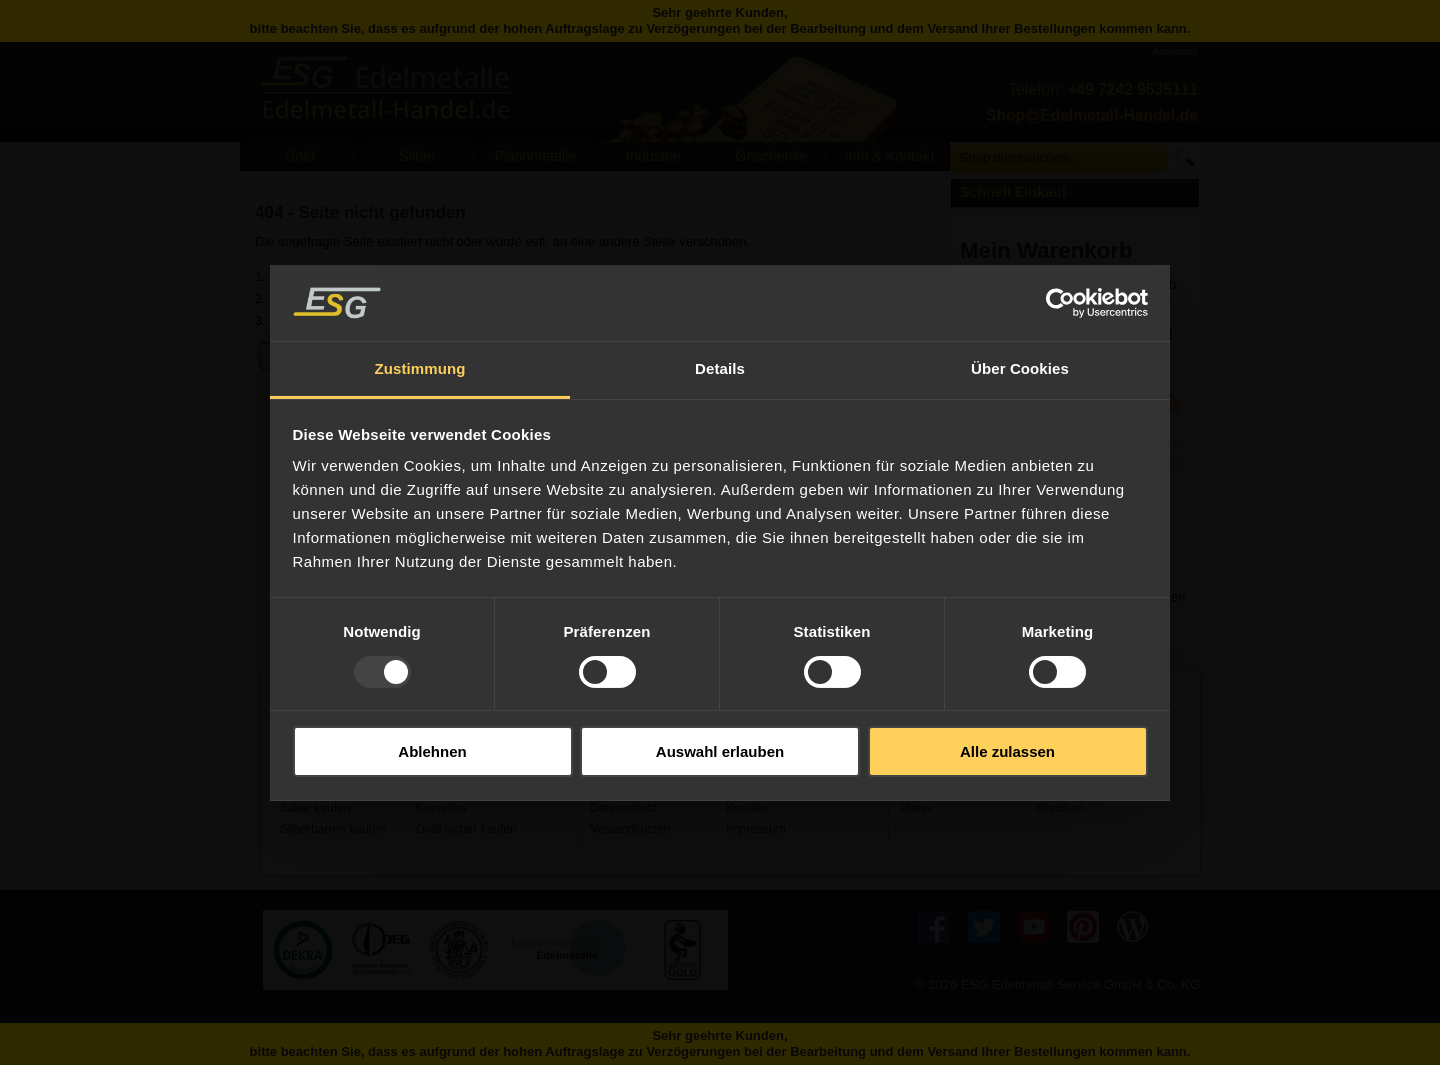  What do you see at coordinates (720, 751) in the screenshot?
I see `Auswahl erlauben` at bounding box center [720, 751].